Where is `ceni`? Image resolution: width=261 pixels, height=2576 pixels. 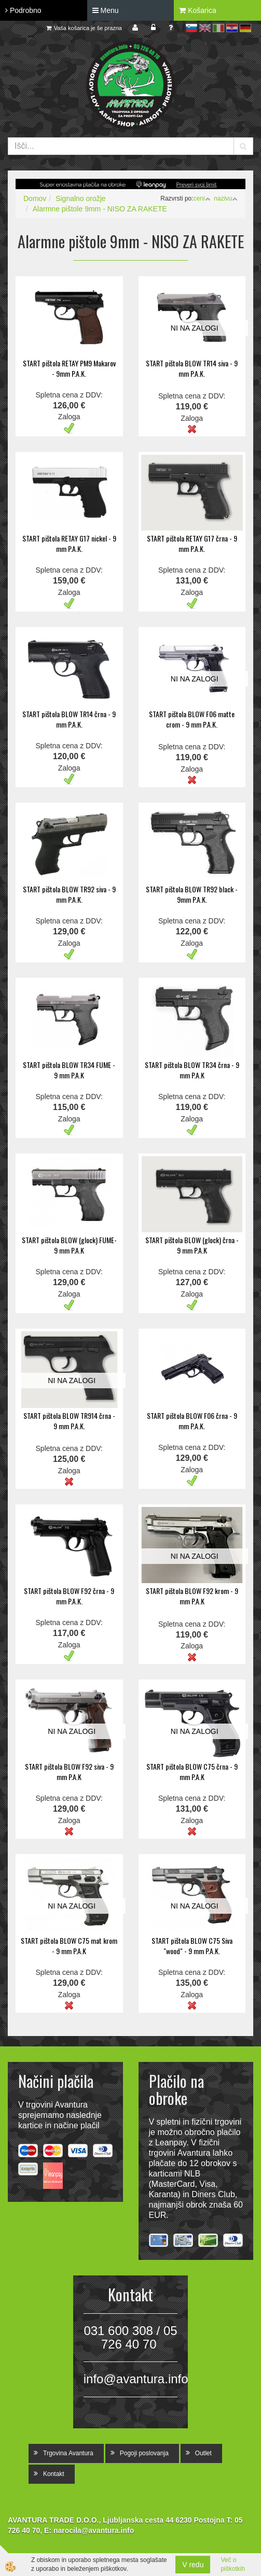
ceni is located at coordinates (202, 198).